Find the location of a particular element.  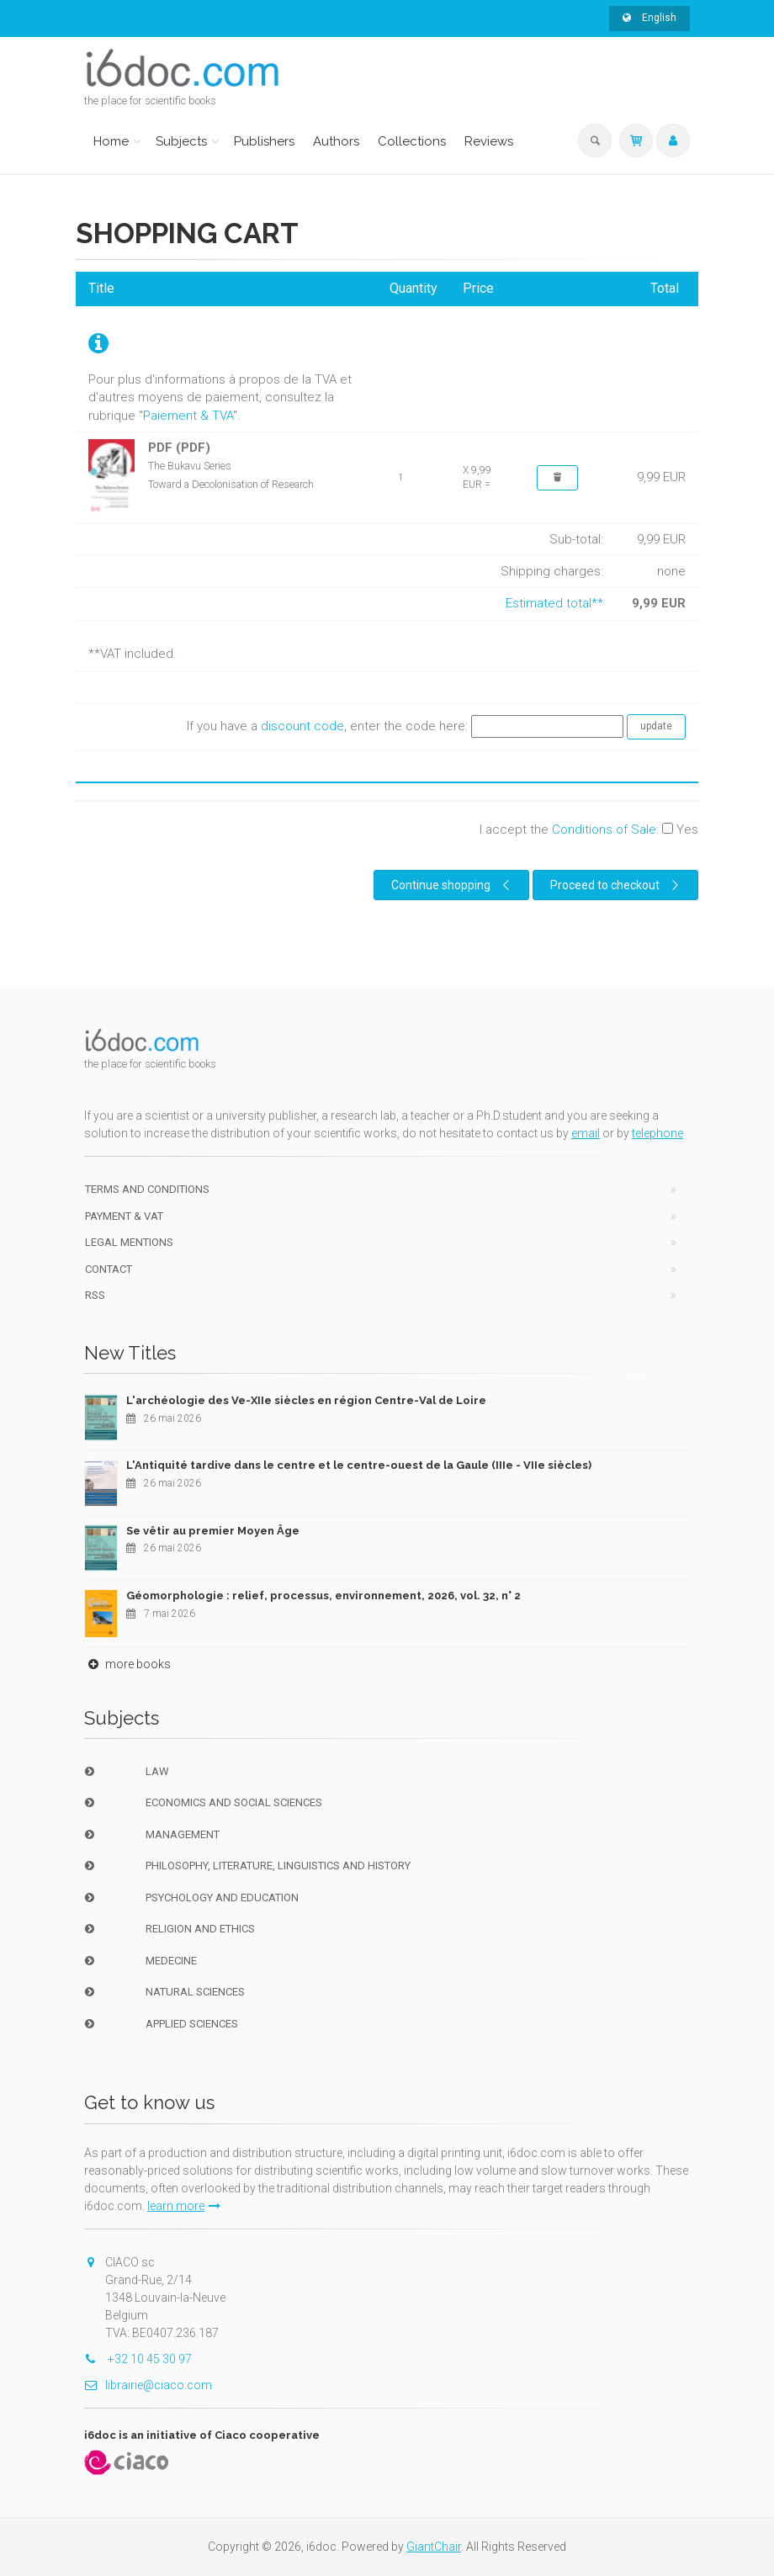

Géomorphologie : relief, processus, environnement, 2026, vol. 32, n° 2 is located at coordinates (323, 1595).